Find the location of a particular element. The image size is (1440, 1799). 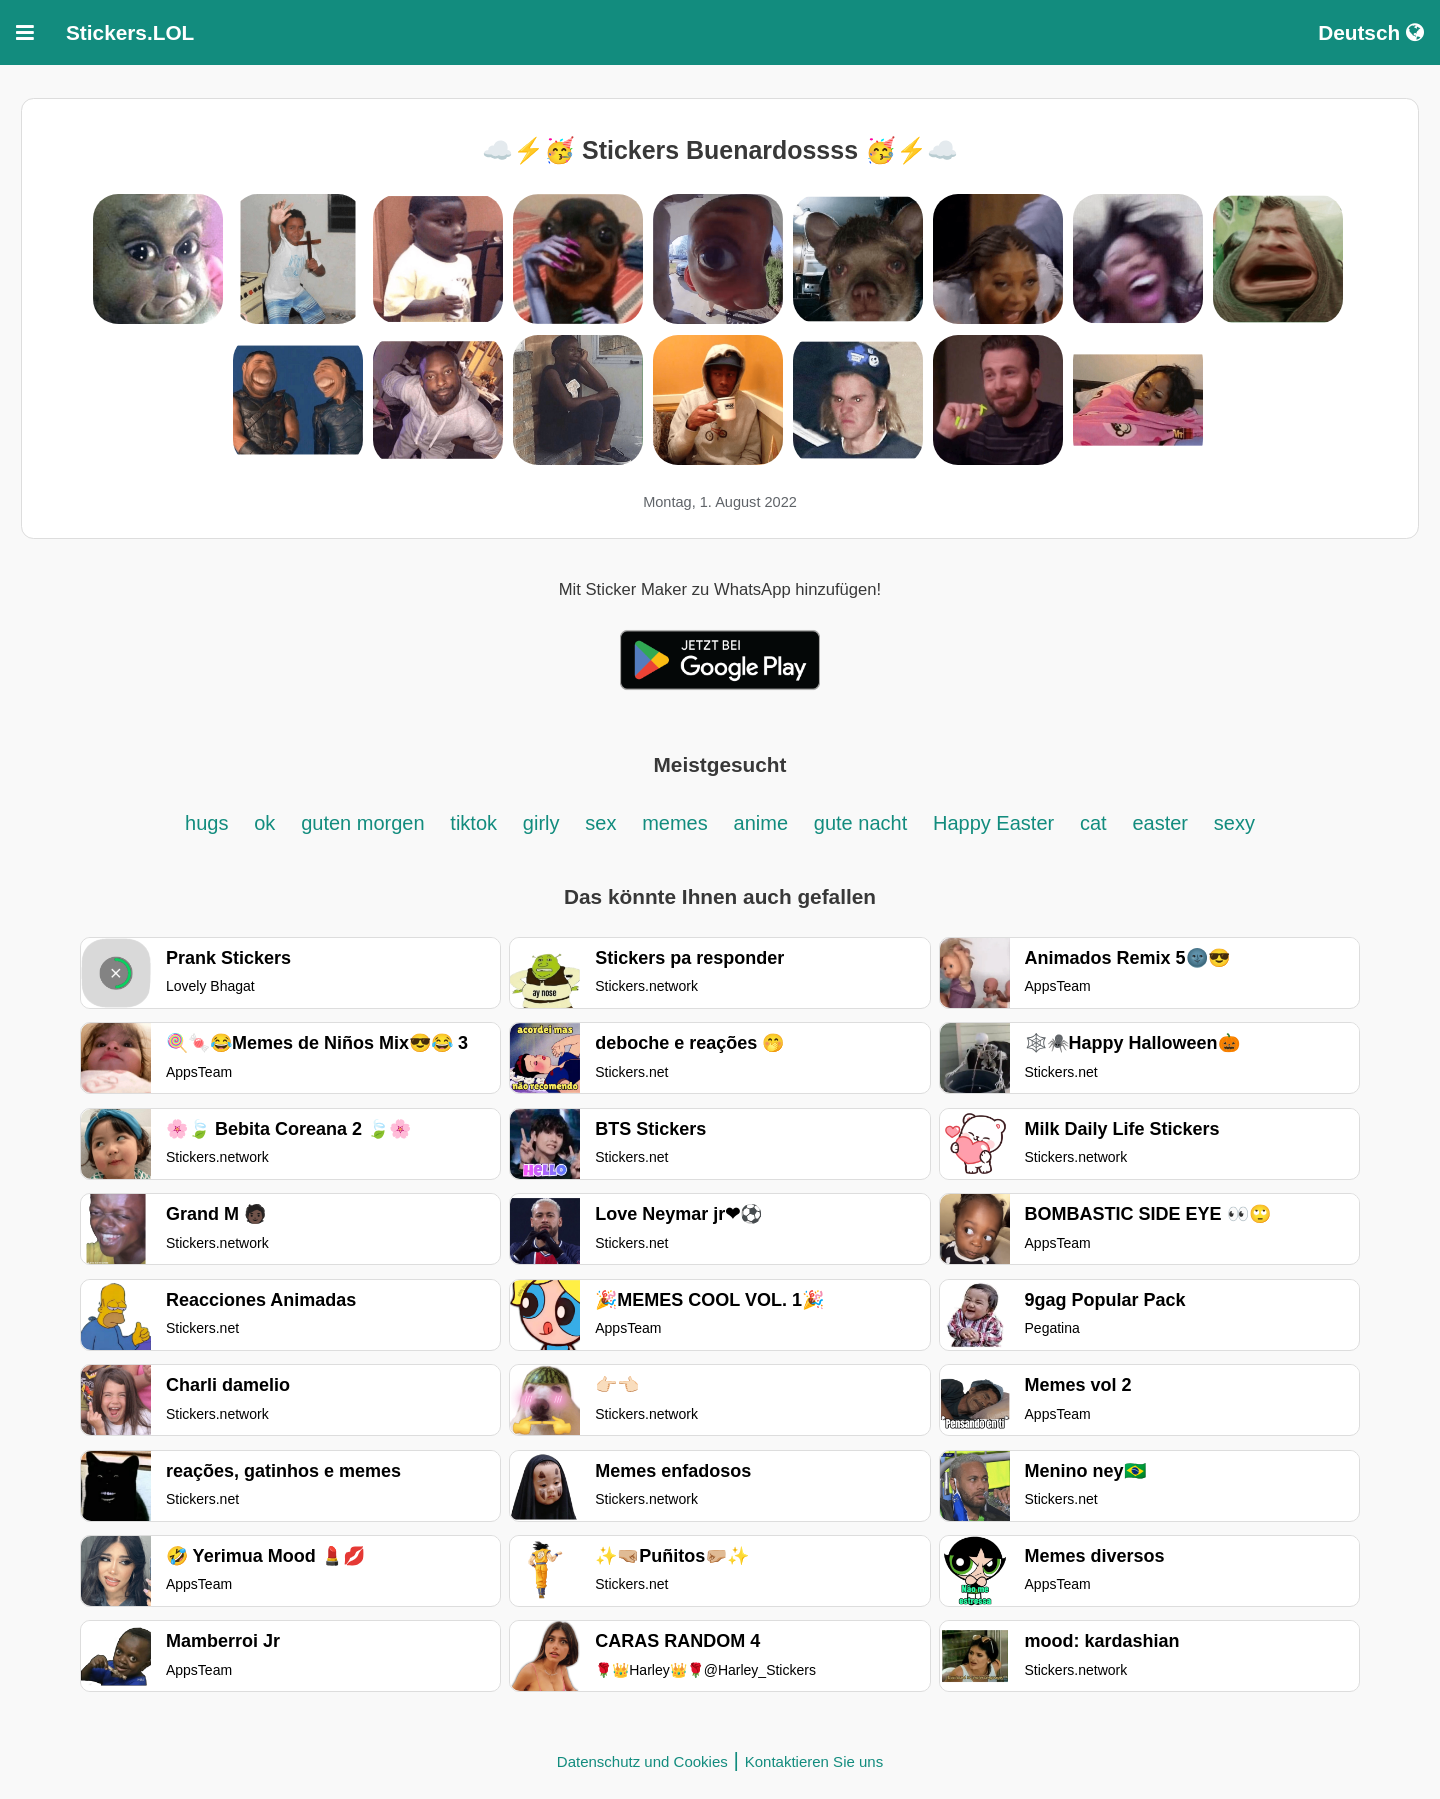

Datenschutz und Cookies is located at coordinates (642, 1761).